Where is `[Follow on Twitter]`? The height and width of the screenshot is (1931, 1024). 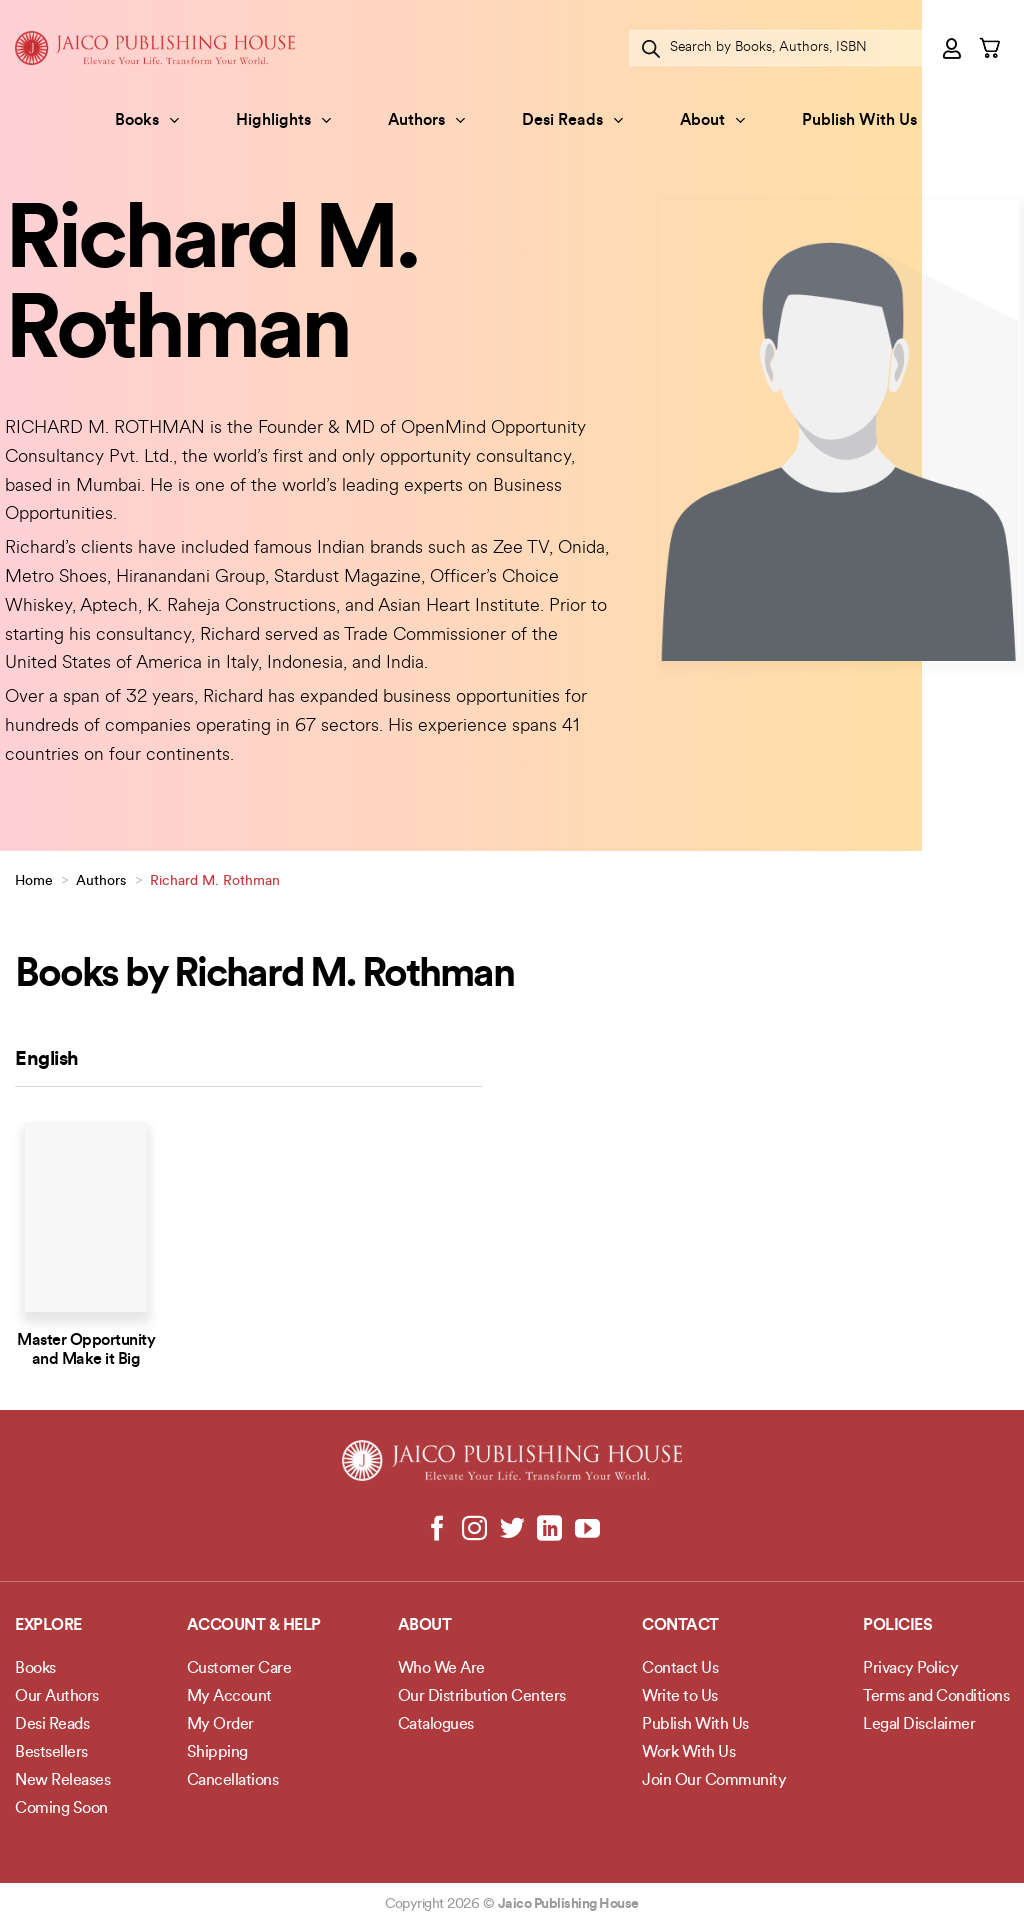
[Follow on Twitter] is located at coordinates (512, 1530).